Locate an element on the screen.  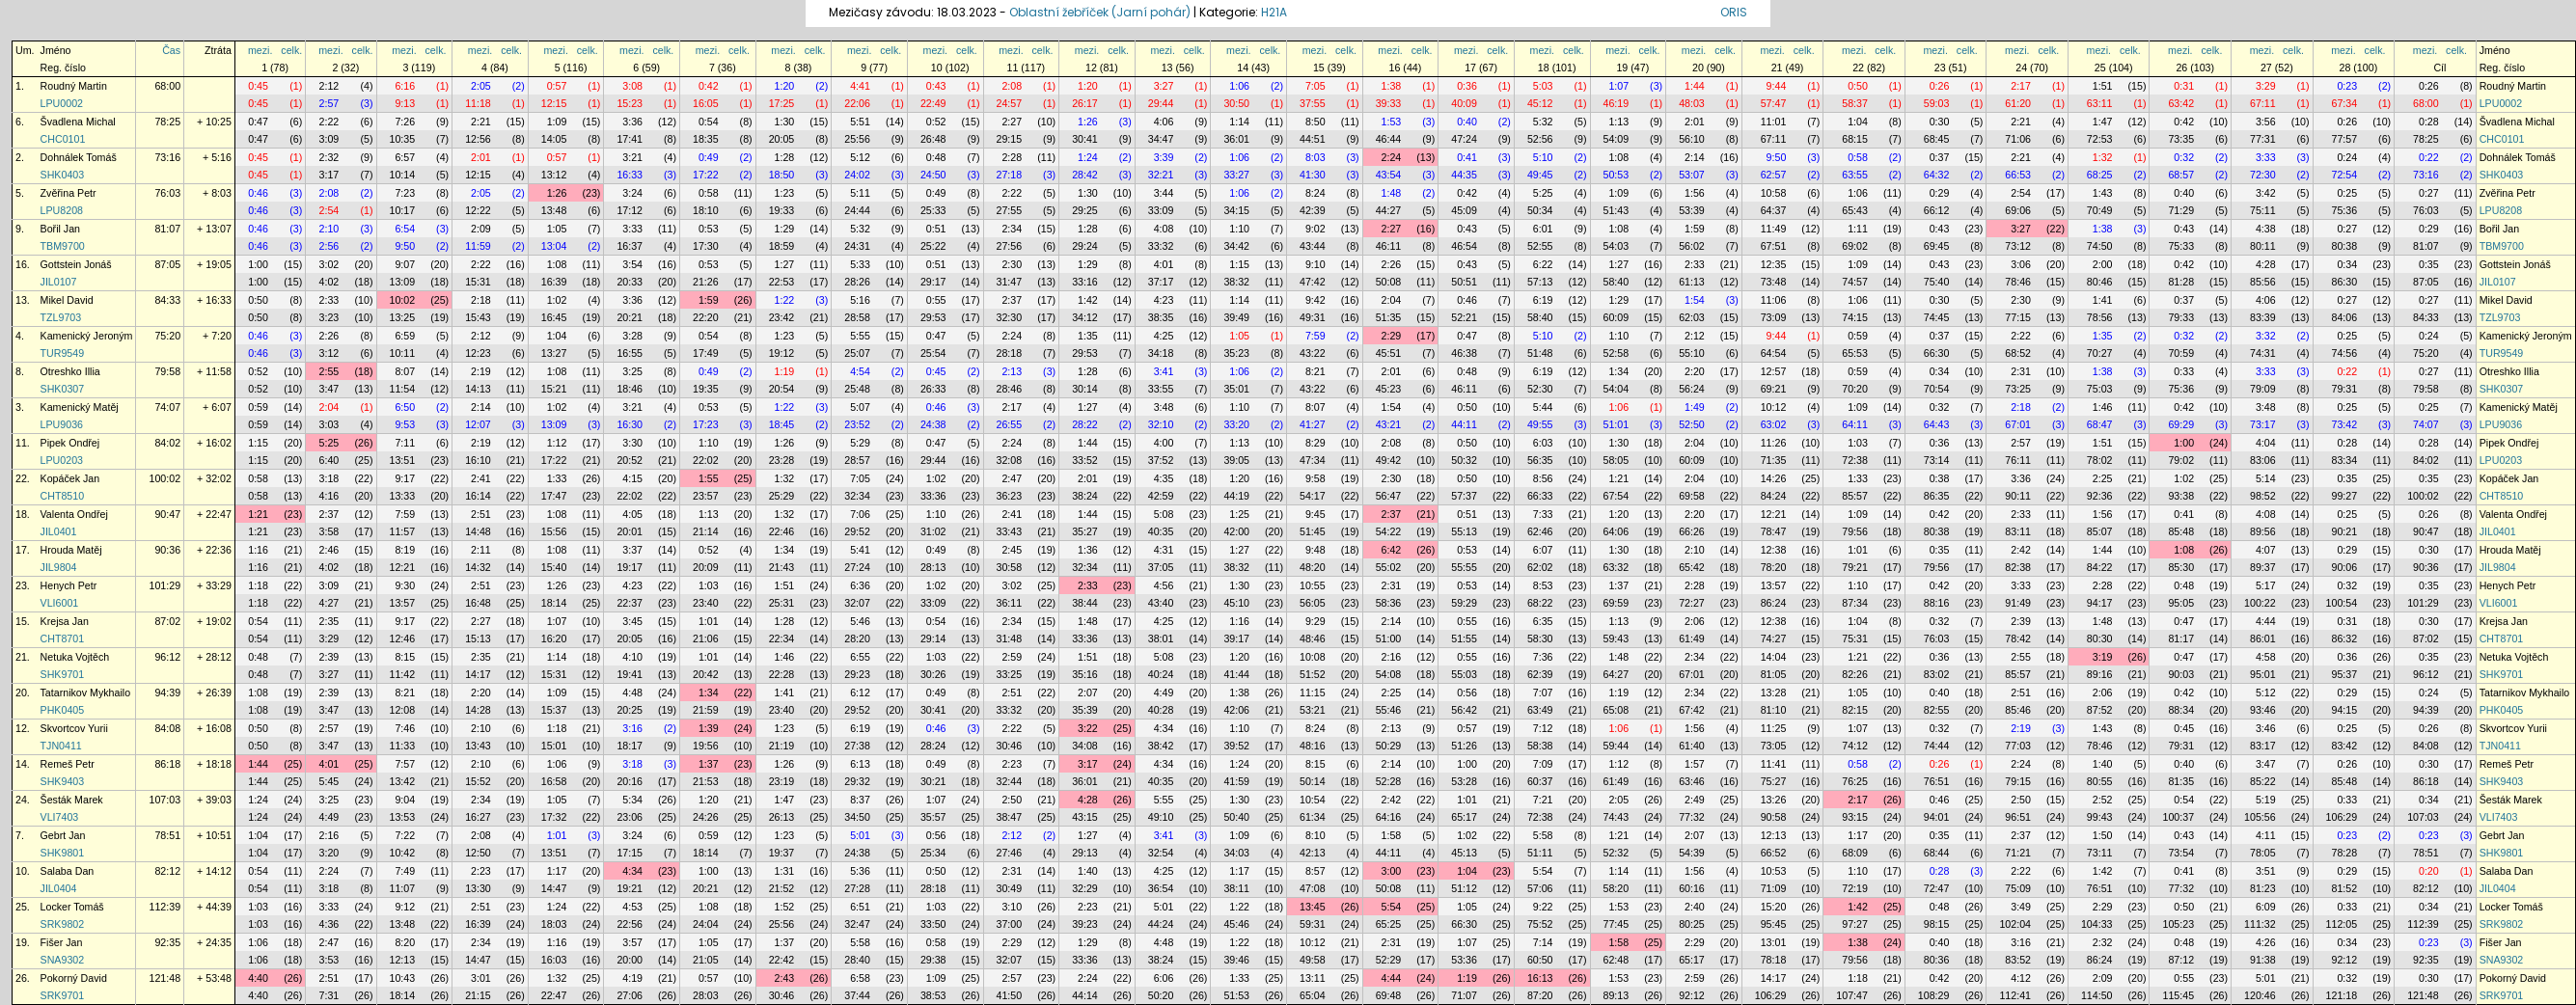
74:43 is located at coordinates (1616, 817).